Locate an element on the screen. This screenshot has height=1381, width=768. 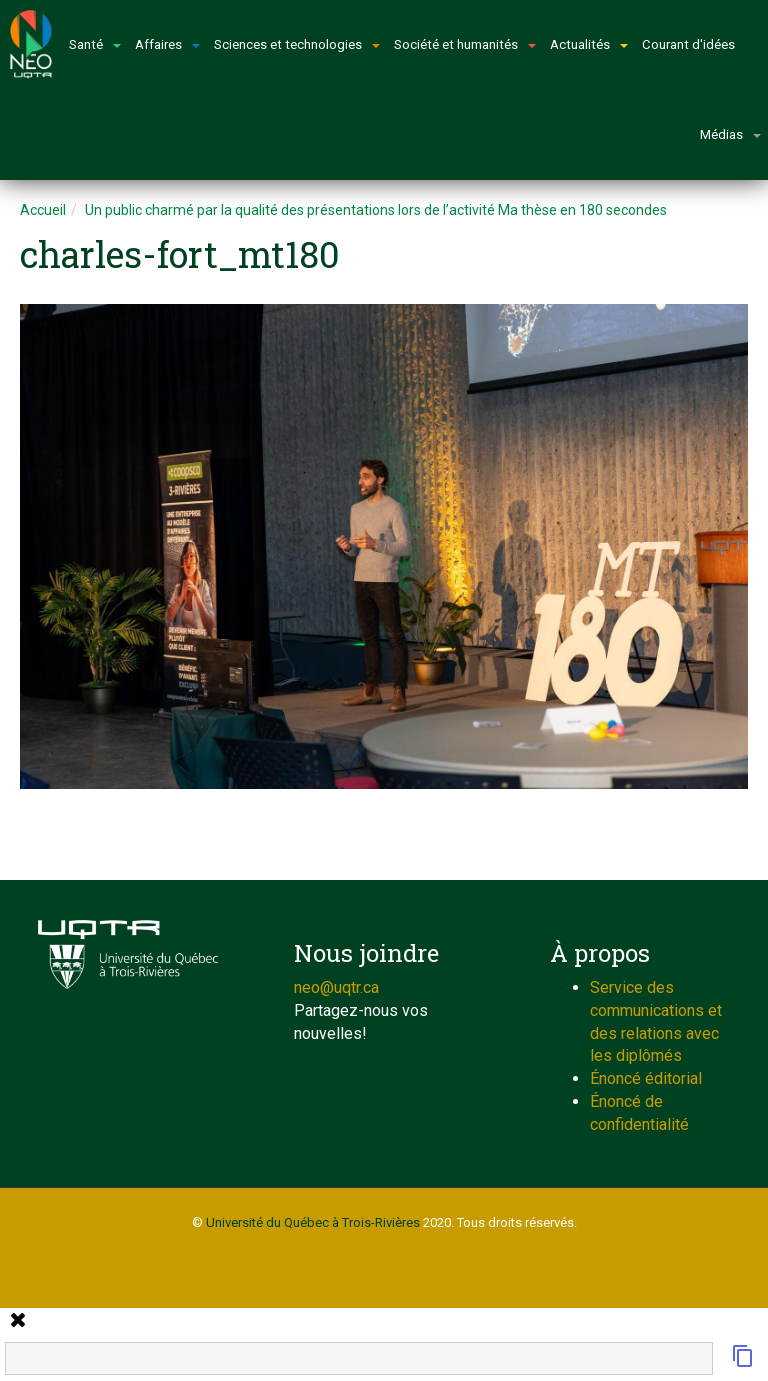
Médias [button] is located at coordinates (730, 134).